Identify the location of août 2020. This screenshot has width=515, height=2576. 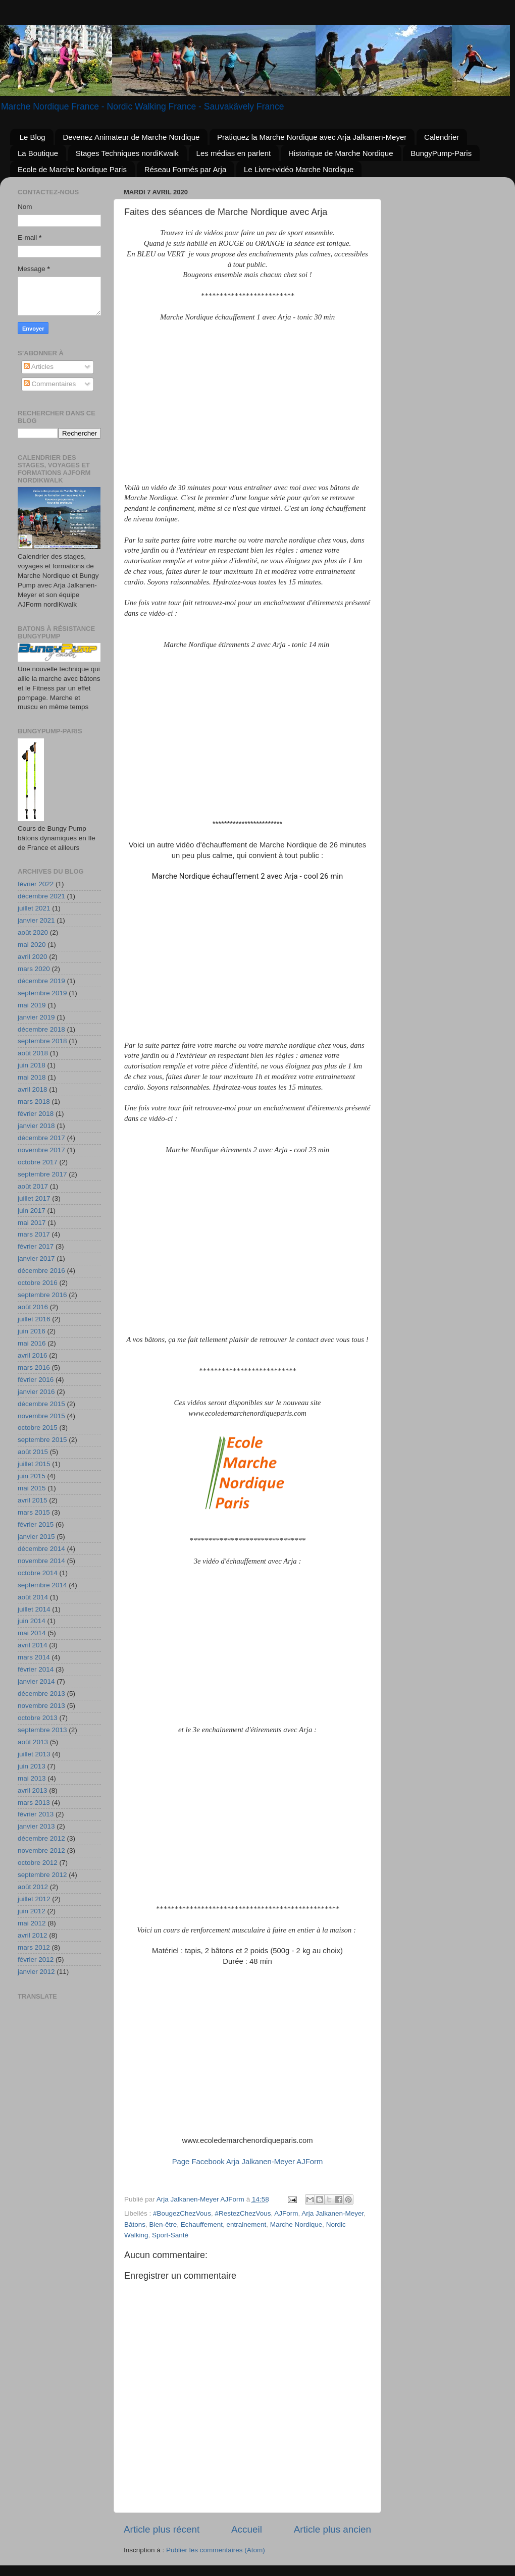
(33, 932).